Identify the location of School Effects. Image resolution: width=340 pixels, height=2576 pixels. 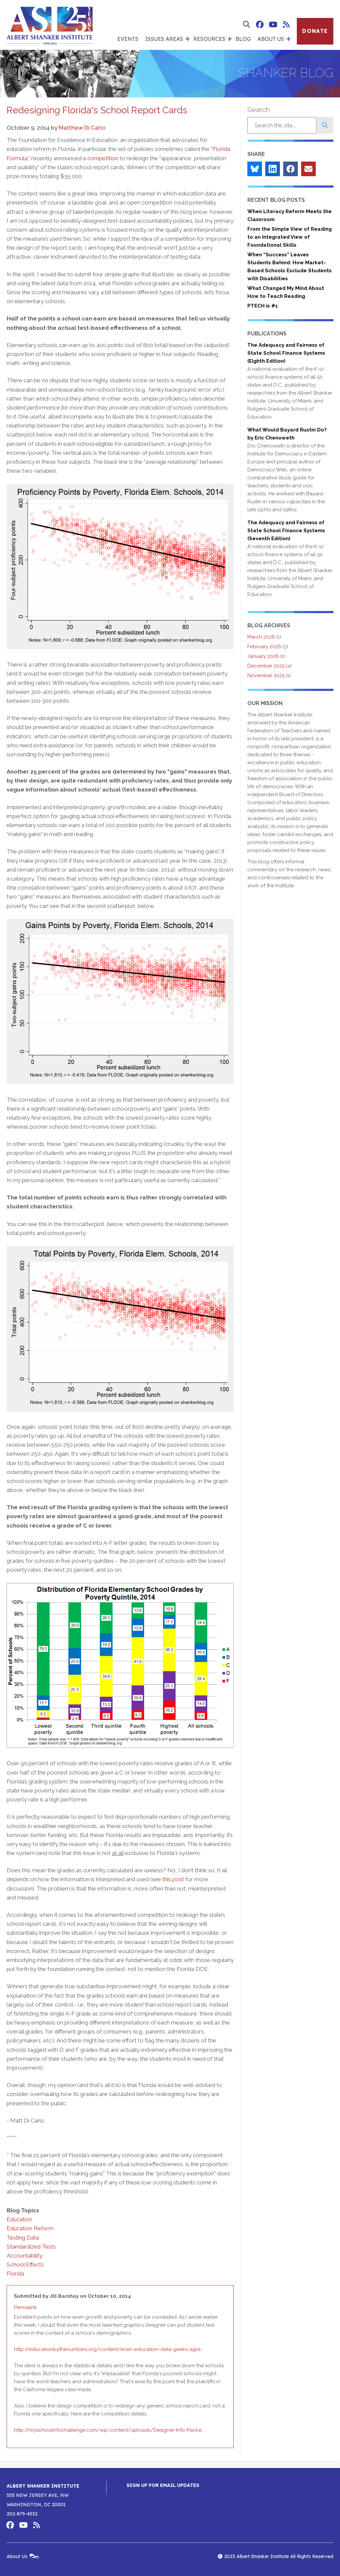
(25, 2264).